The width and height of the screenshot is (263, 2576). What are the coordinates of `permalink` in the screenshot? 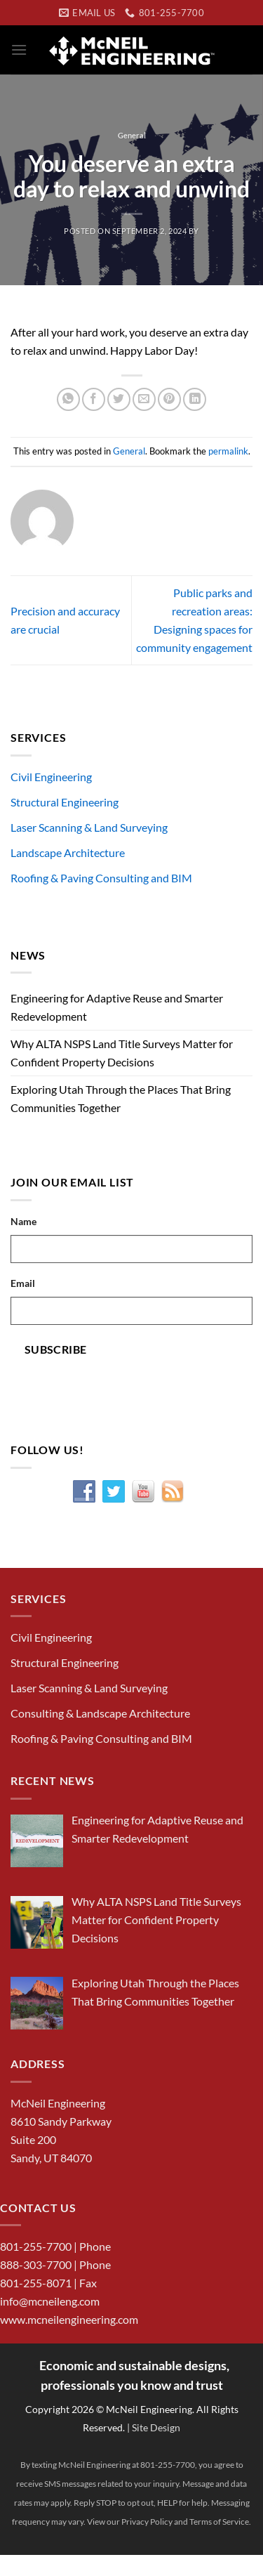 It's located at (228, 451).